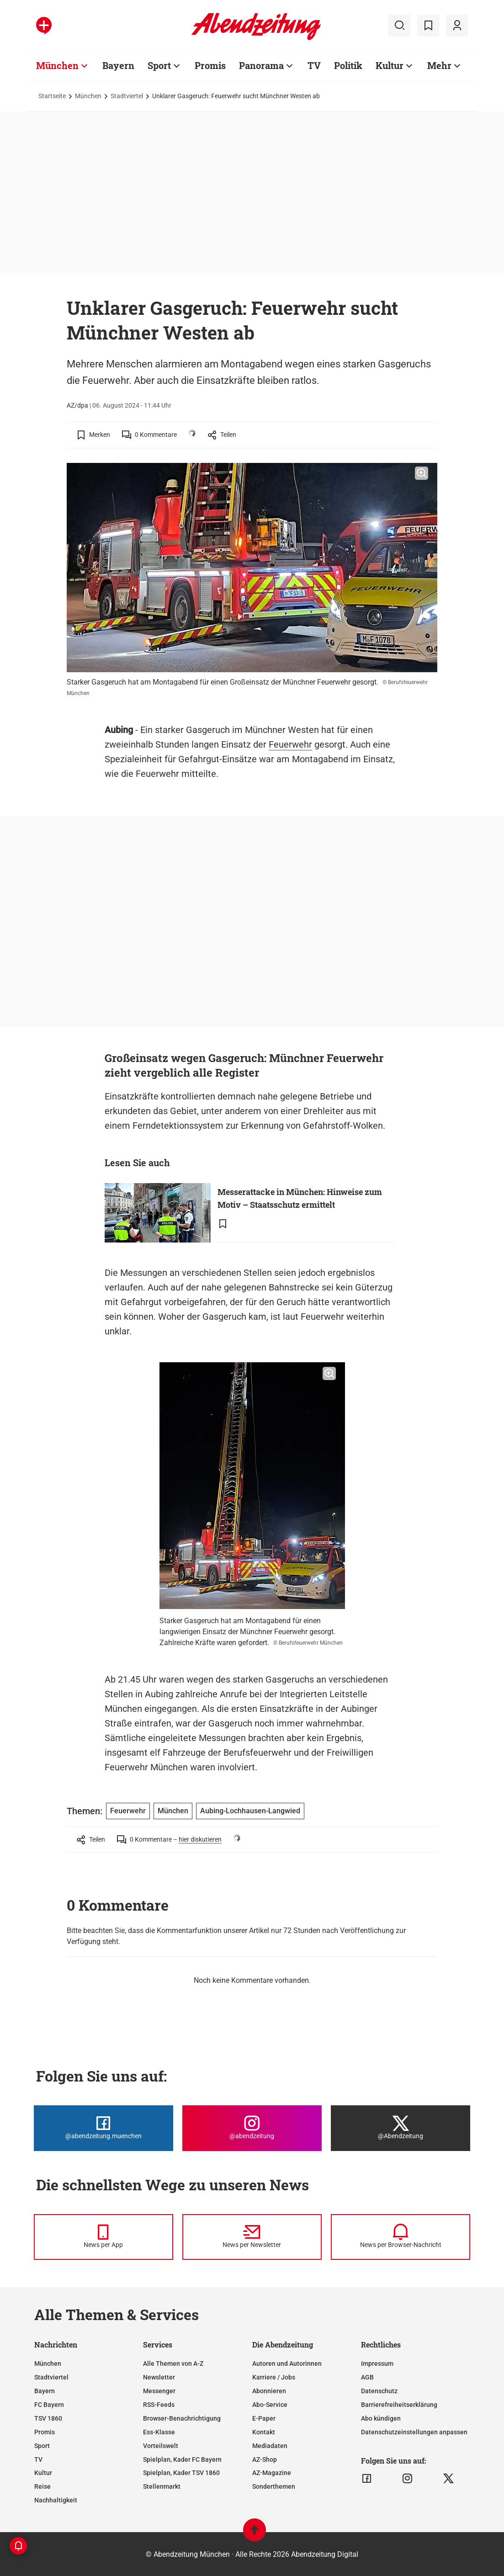  What do you see at coordinates (49, 2404) in the screenshot?
I see `FC Bayern` at bounding box center [49, 2404].